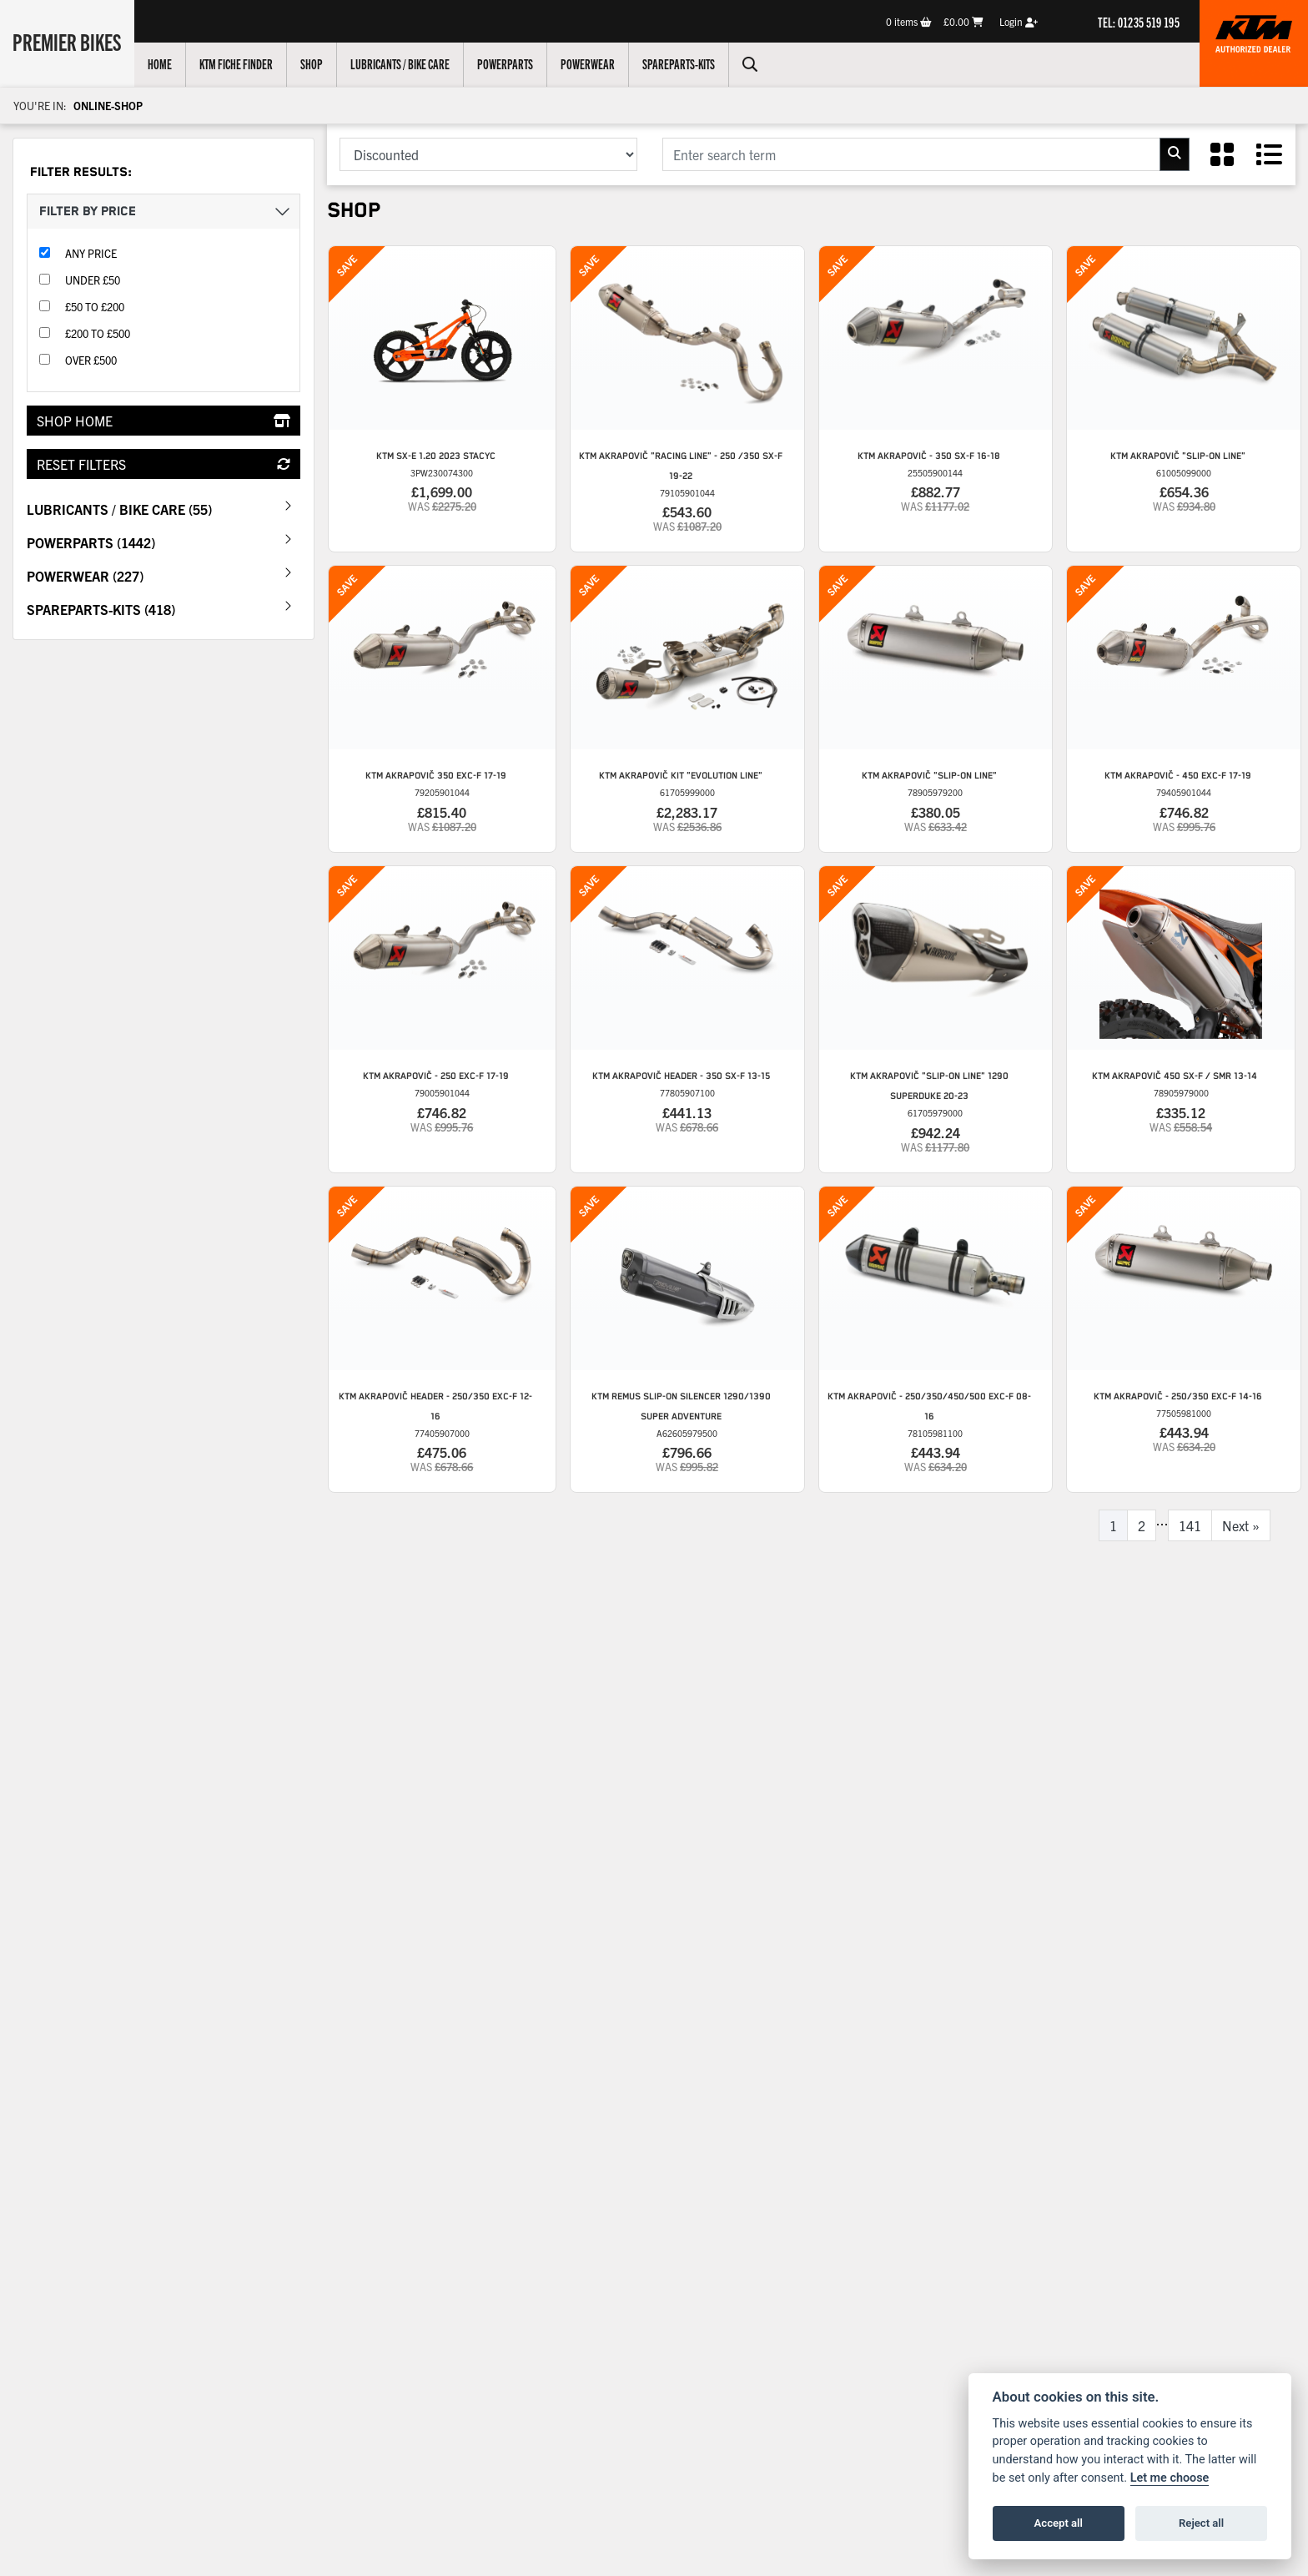  What do you see at coordinates (163, 63) in the screenshot?
I see `Home` at bounding box center [163, 63].